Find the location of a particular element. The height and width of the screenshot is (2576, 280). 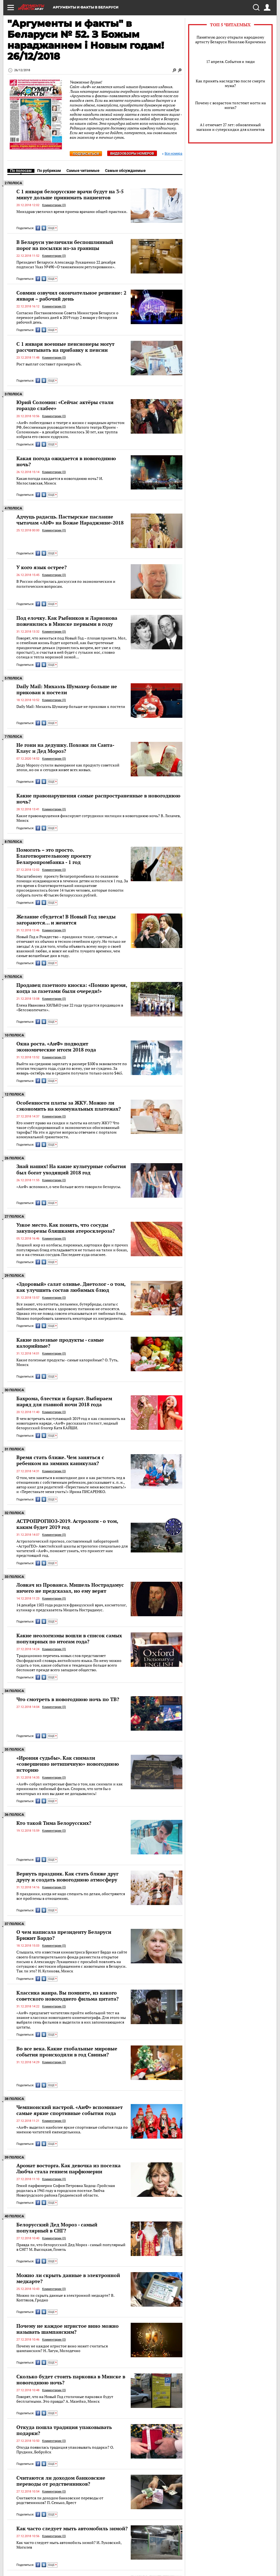

Памятную доску открыли народному артисту Беларуси Николаю Кириченко is located at coordinates (230, 39).